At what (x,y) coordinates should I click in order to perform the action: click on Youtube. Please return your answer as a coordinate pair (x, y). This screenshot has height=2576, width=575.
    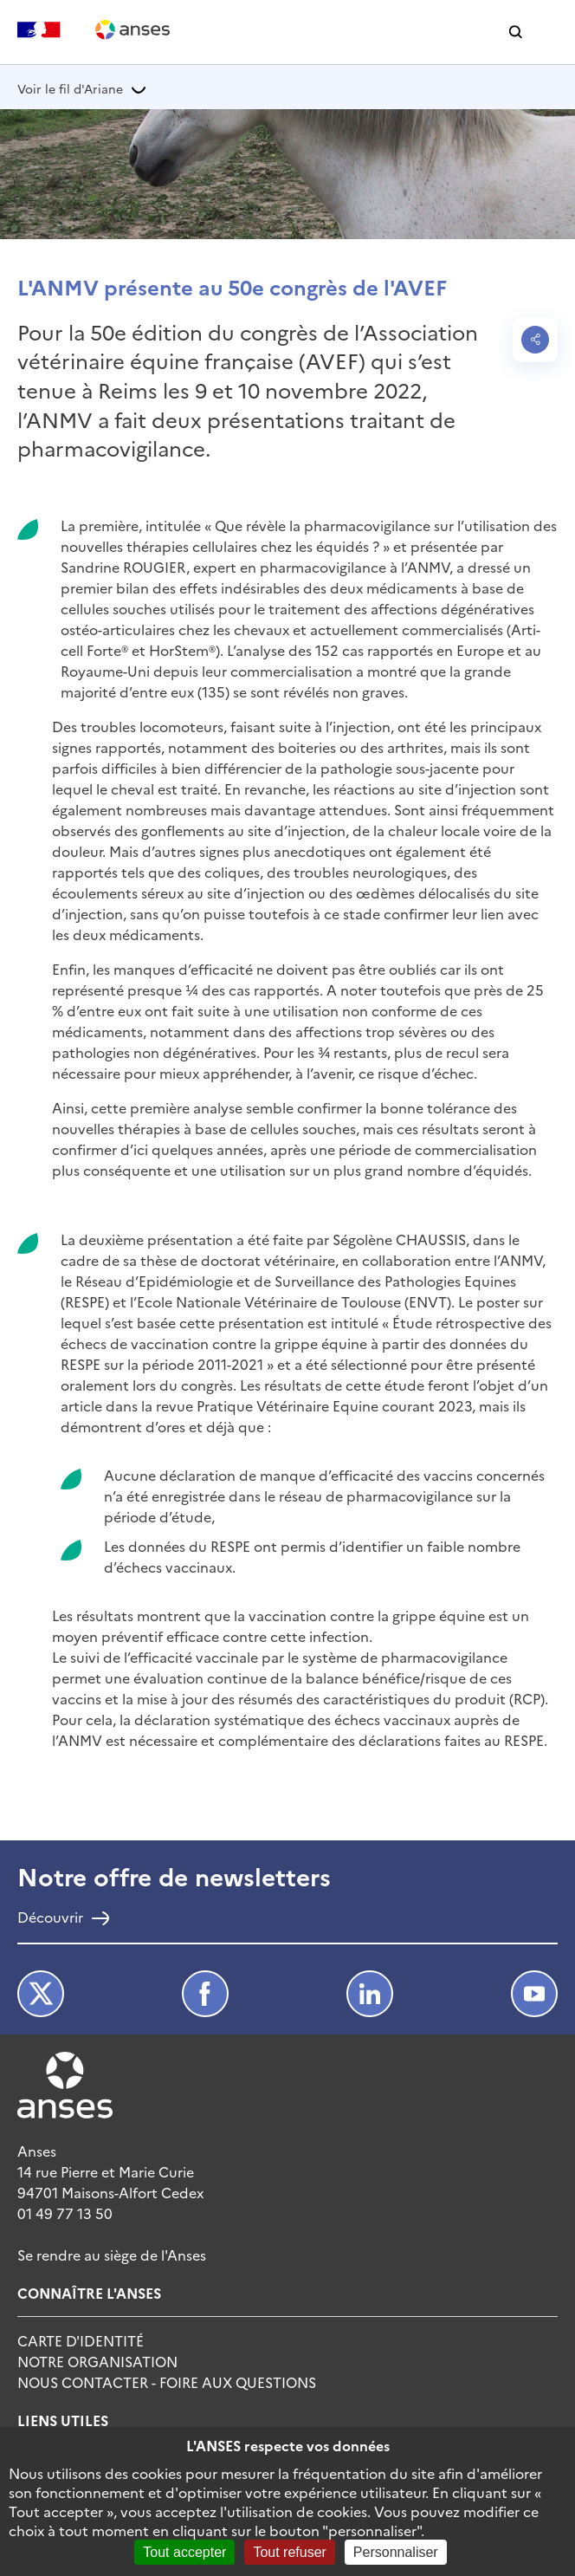
    Looking at the image, I should click on (534, 1993).